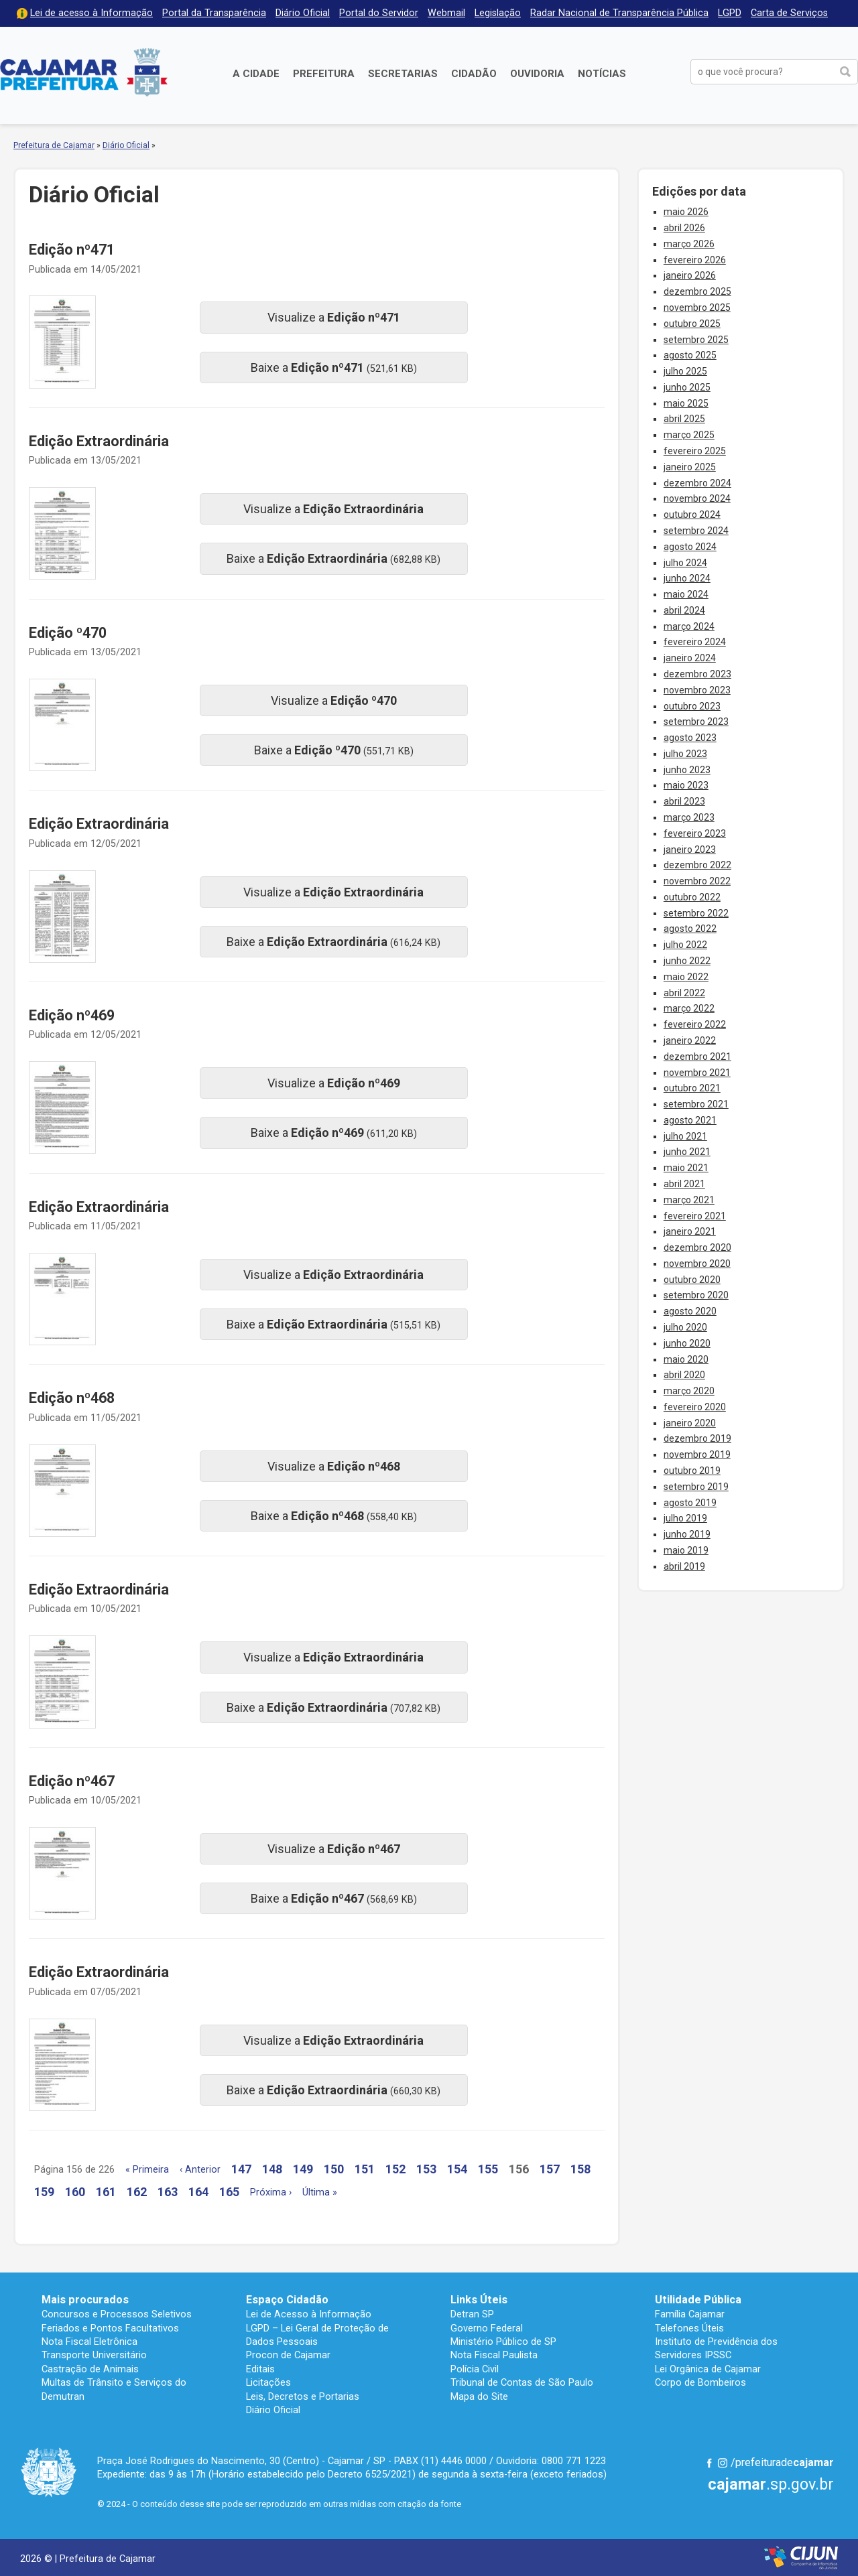  Describe the element at coordinates (324, 74) in the screenshot. I see `Prefeitura` at that location.